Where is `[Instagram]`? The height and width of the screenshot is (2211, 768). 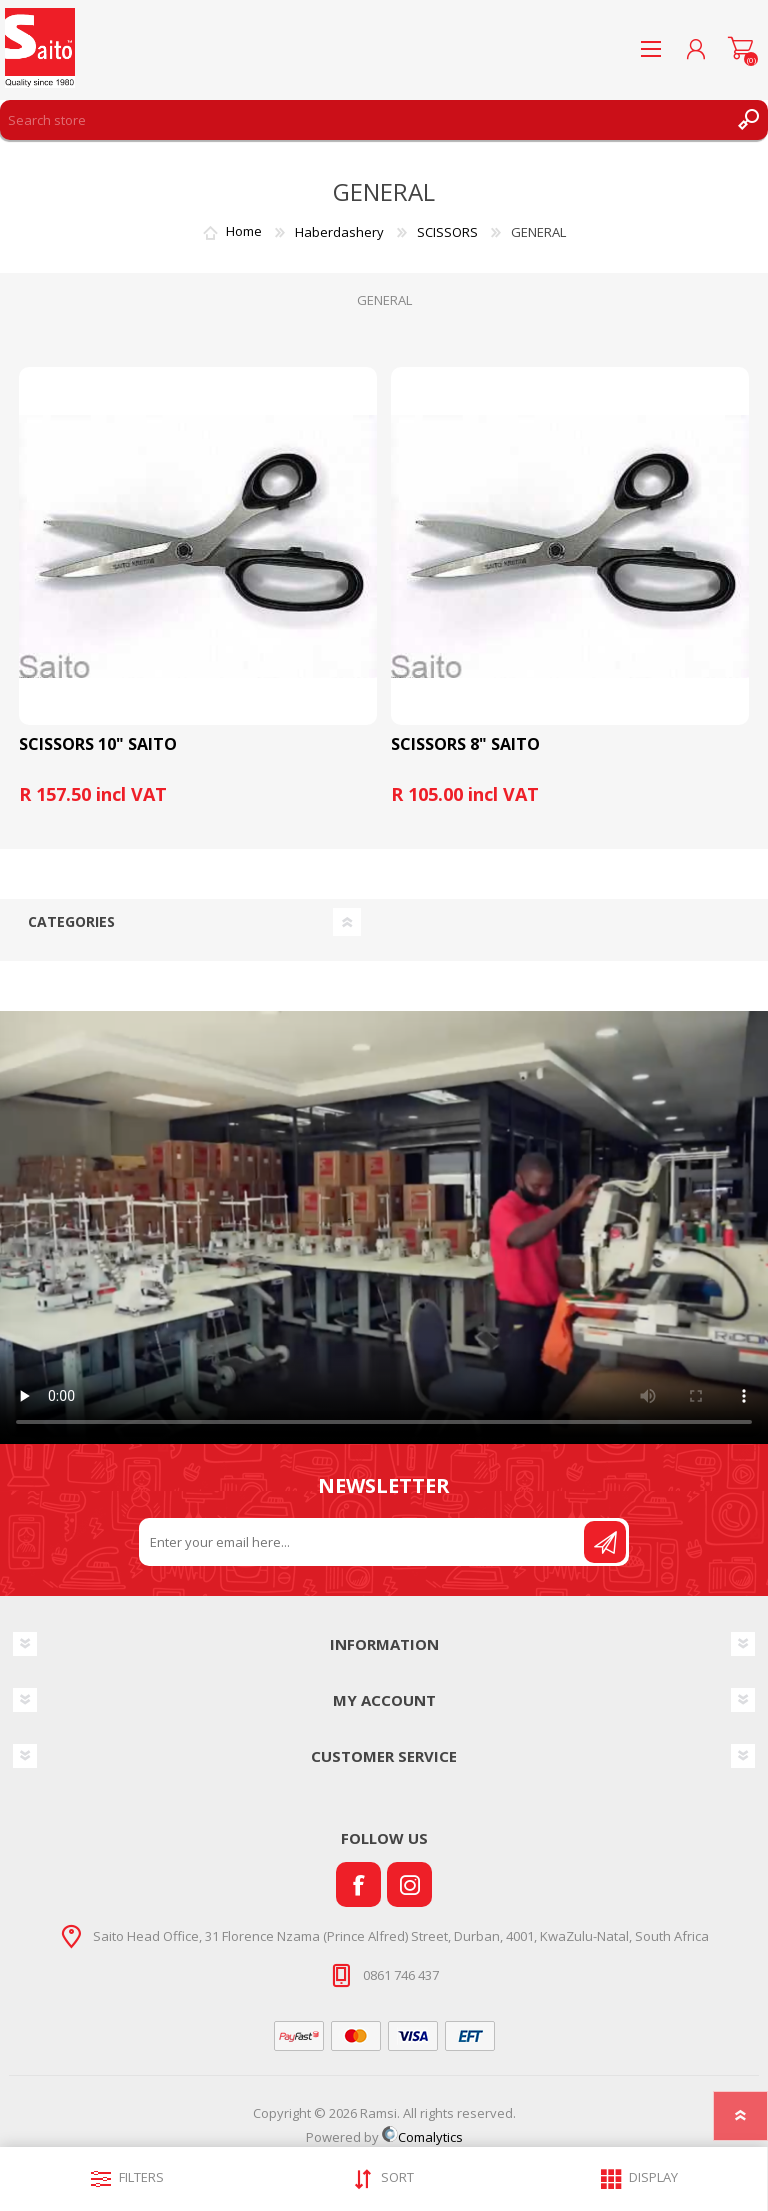 [Instagram] is located at coordinates (409, 1884).